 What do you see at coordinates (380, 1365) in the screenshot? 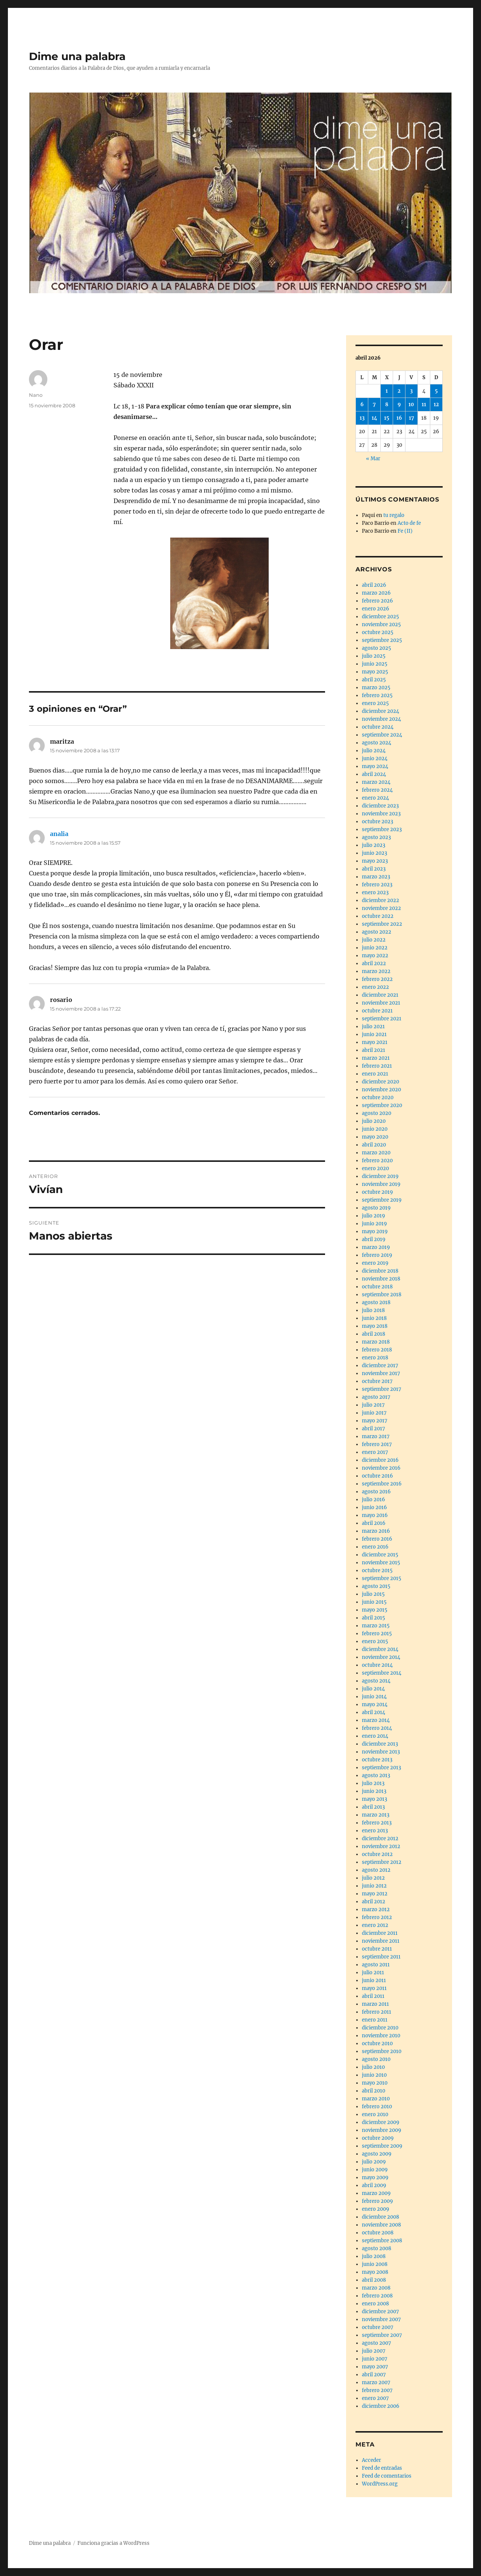
I see `diciembre 2017` at bounding box center [380, 1365].